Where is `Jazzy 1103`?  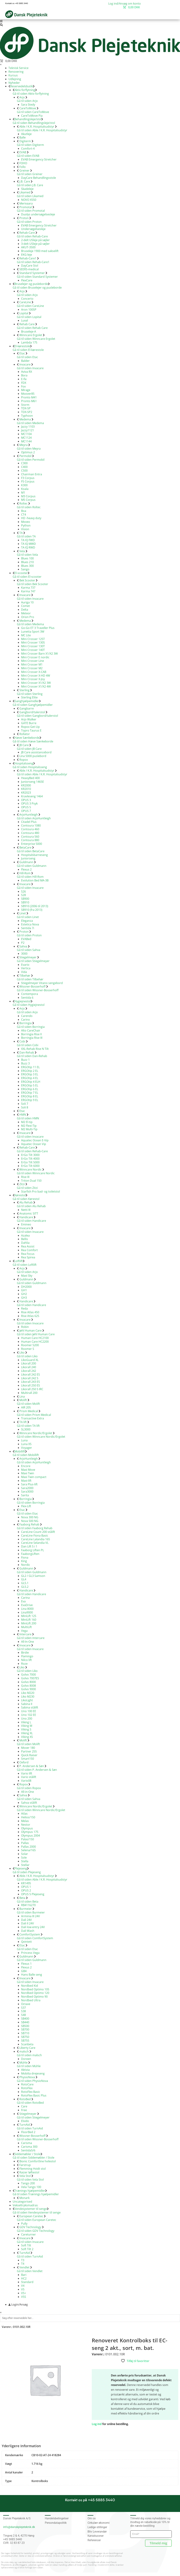 Jazzy 1103 is located at coordinates (28, 426).